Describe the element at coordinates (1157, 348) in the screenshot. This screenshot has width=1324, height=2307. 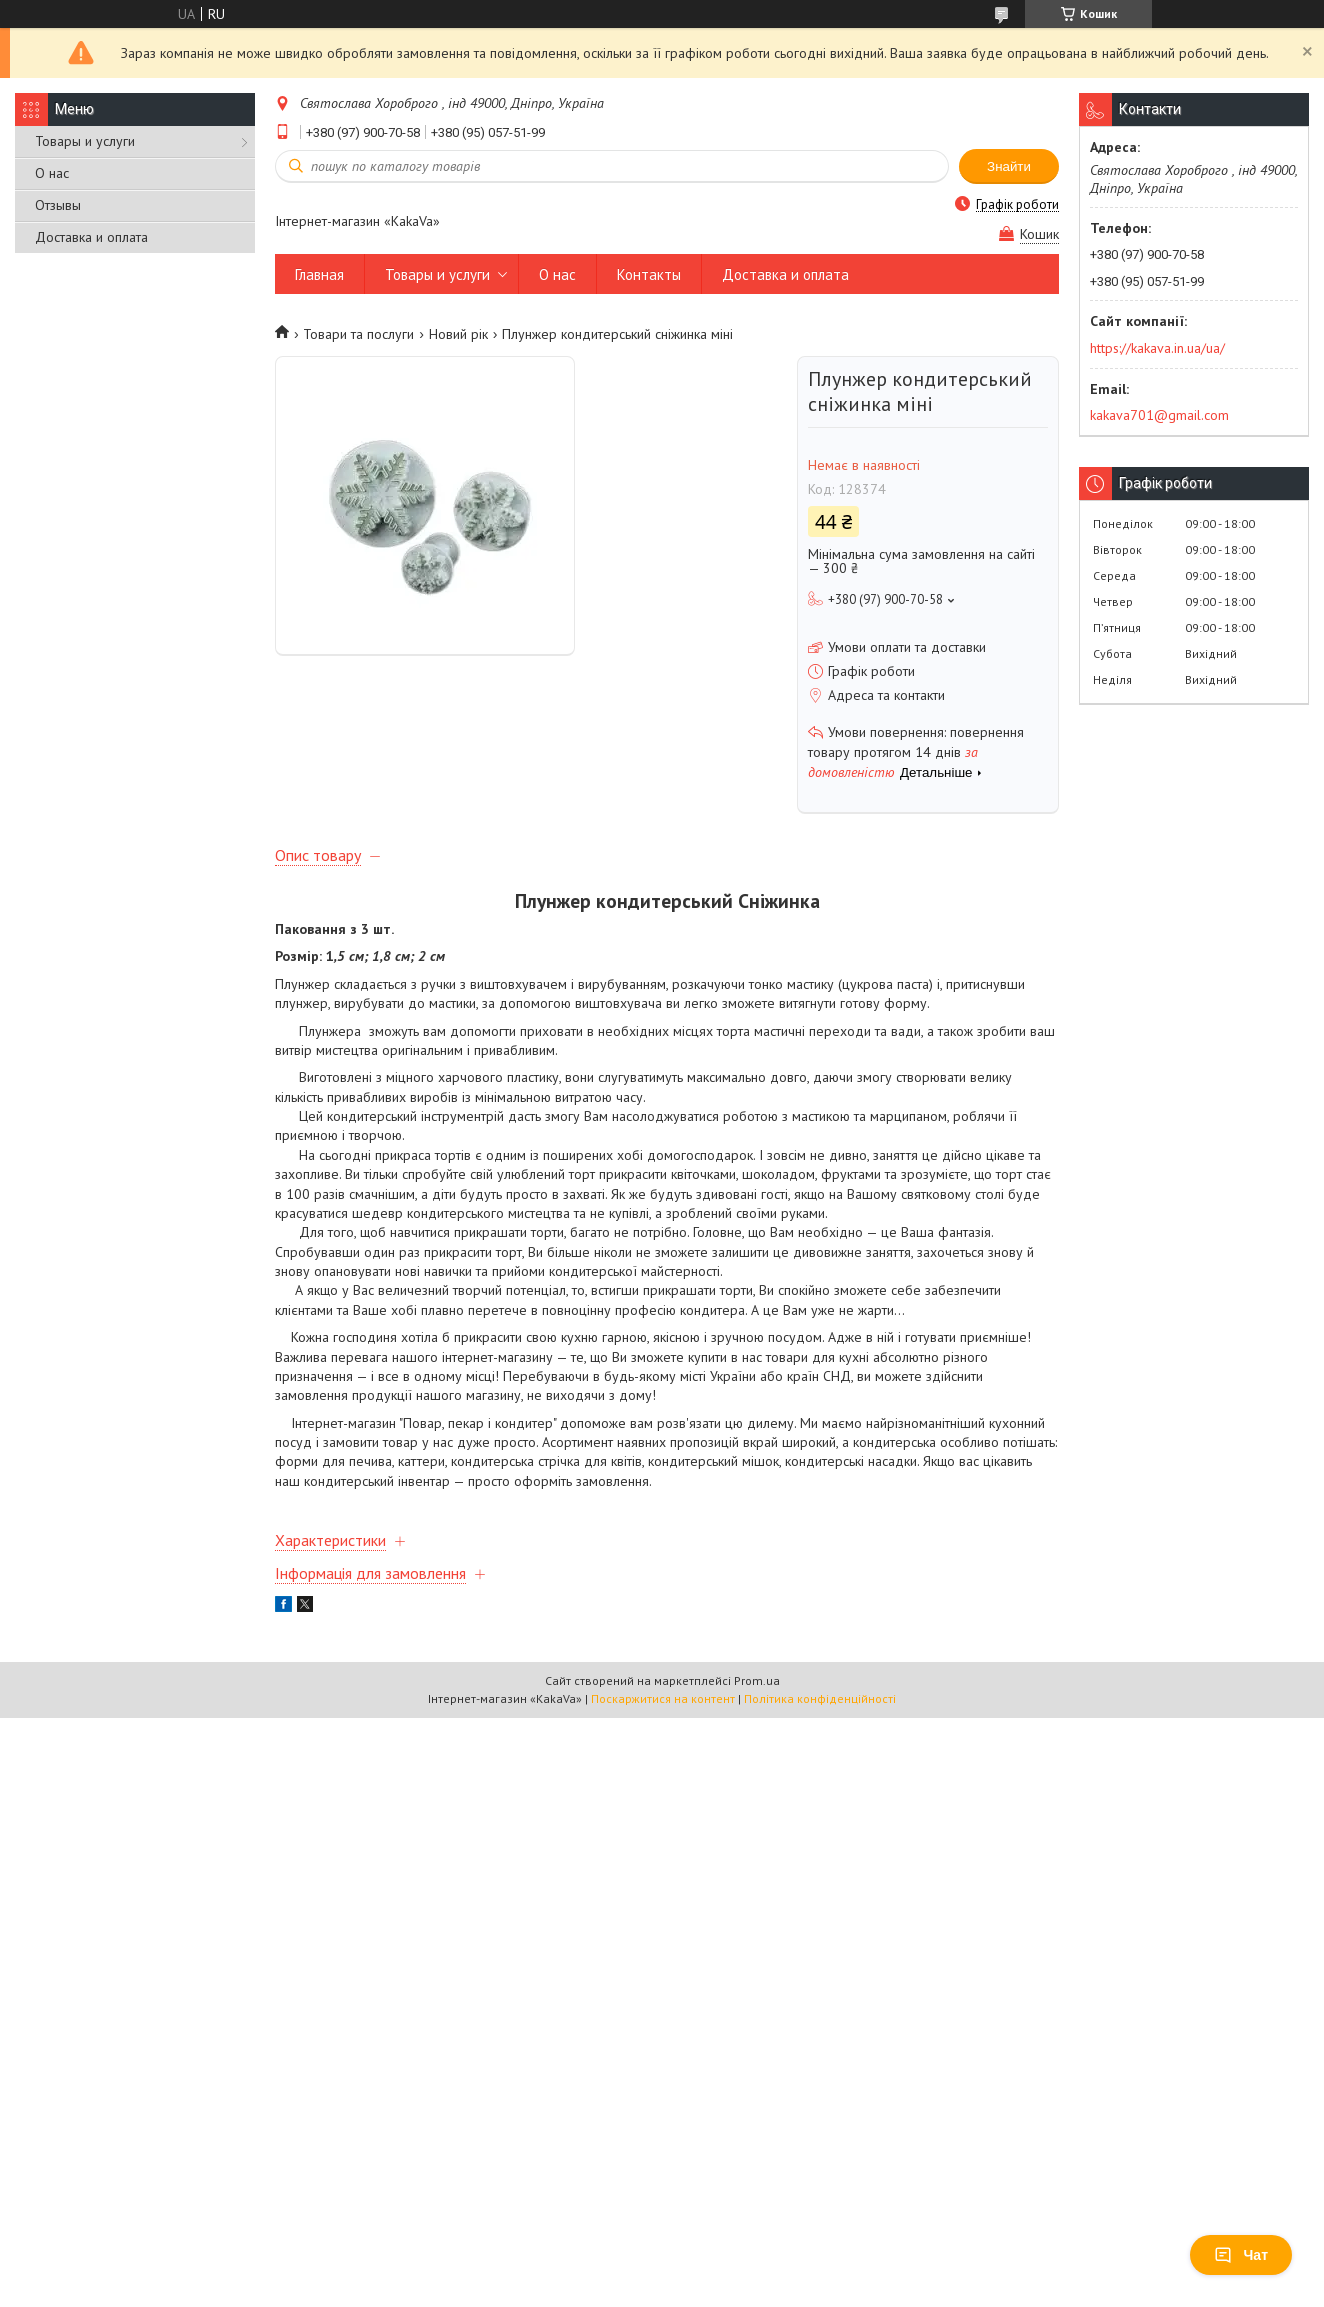
I see `https://kakava.in.ua/ua/` at that location.